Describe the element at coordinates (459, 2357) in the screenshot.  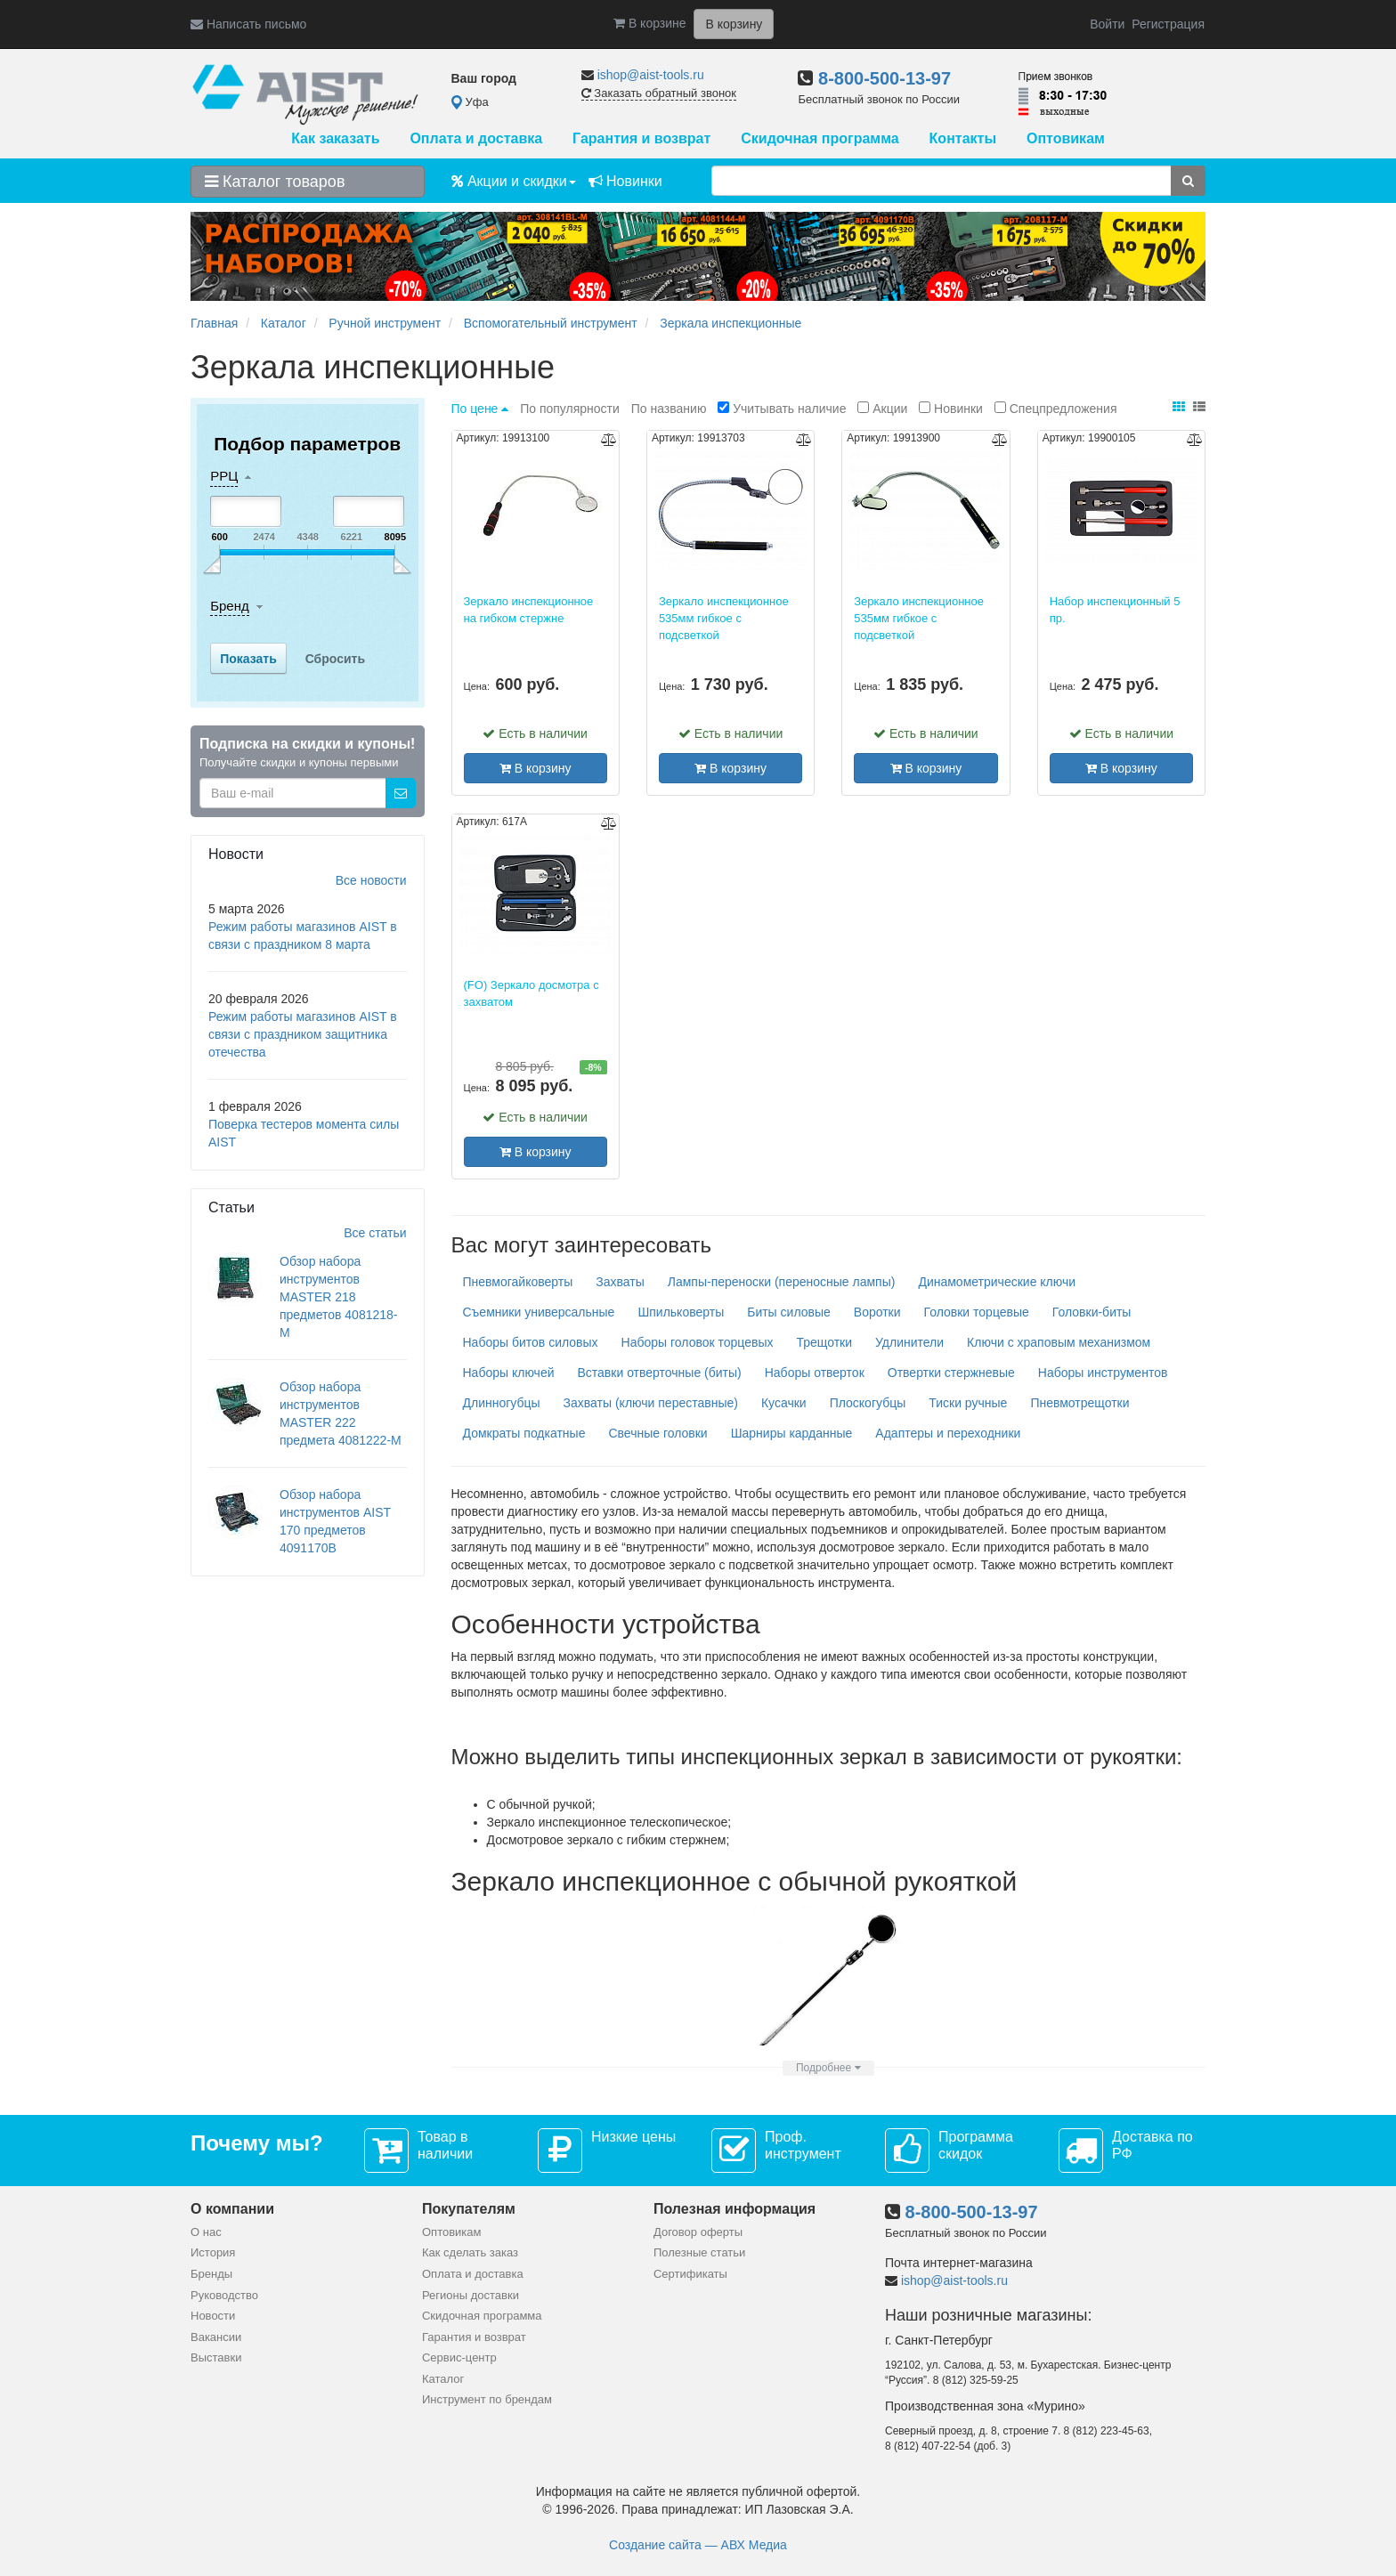
I see `Сервис-центр` at that location.